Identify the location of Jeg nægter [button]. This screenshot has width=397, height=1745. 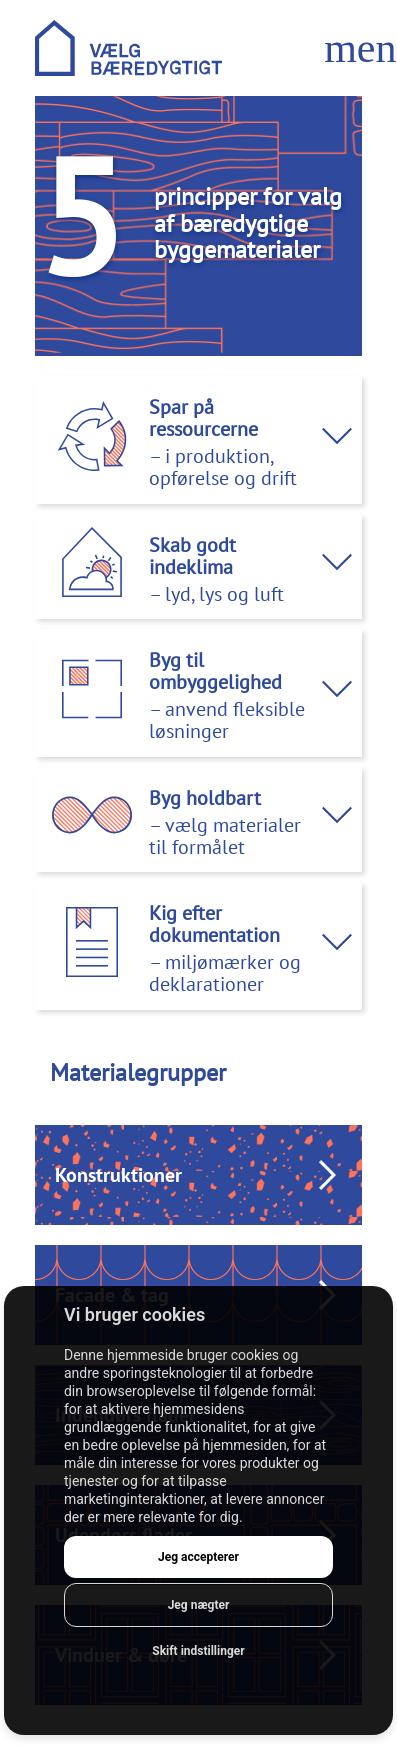
(199, 1605).